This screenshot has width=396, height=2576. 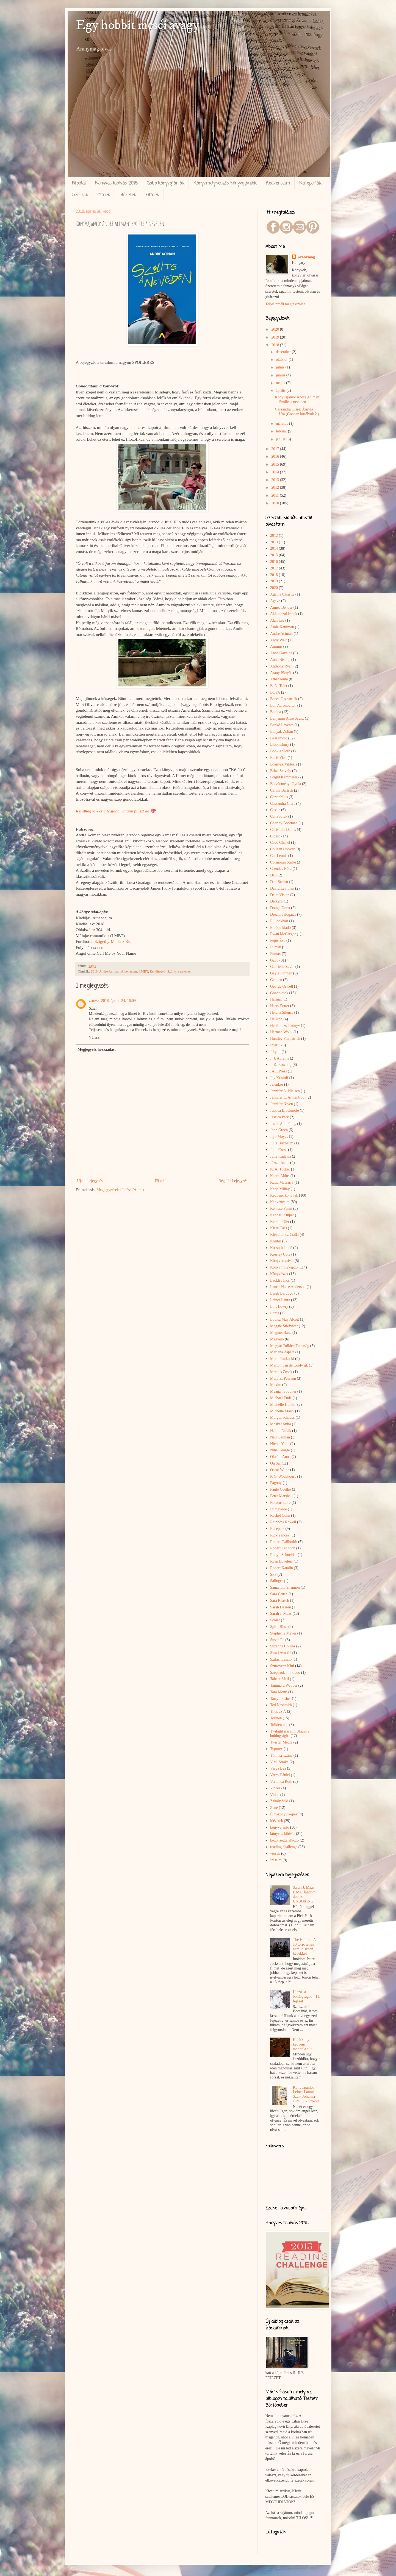 What do you see at coordinates (276, 1860) in the screenshot?
I see `Írásaim` at bounding box center [276, 1860].